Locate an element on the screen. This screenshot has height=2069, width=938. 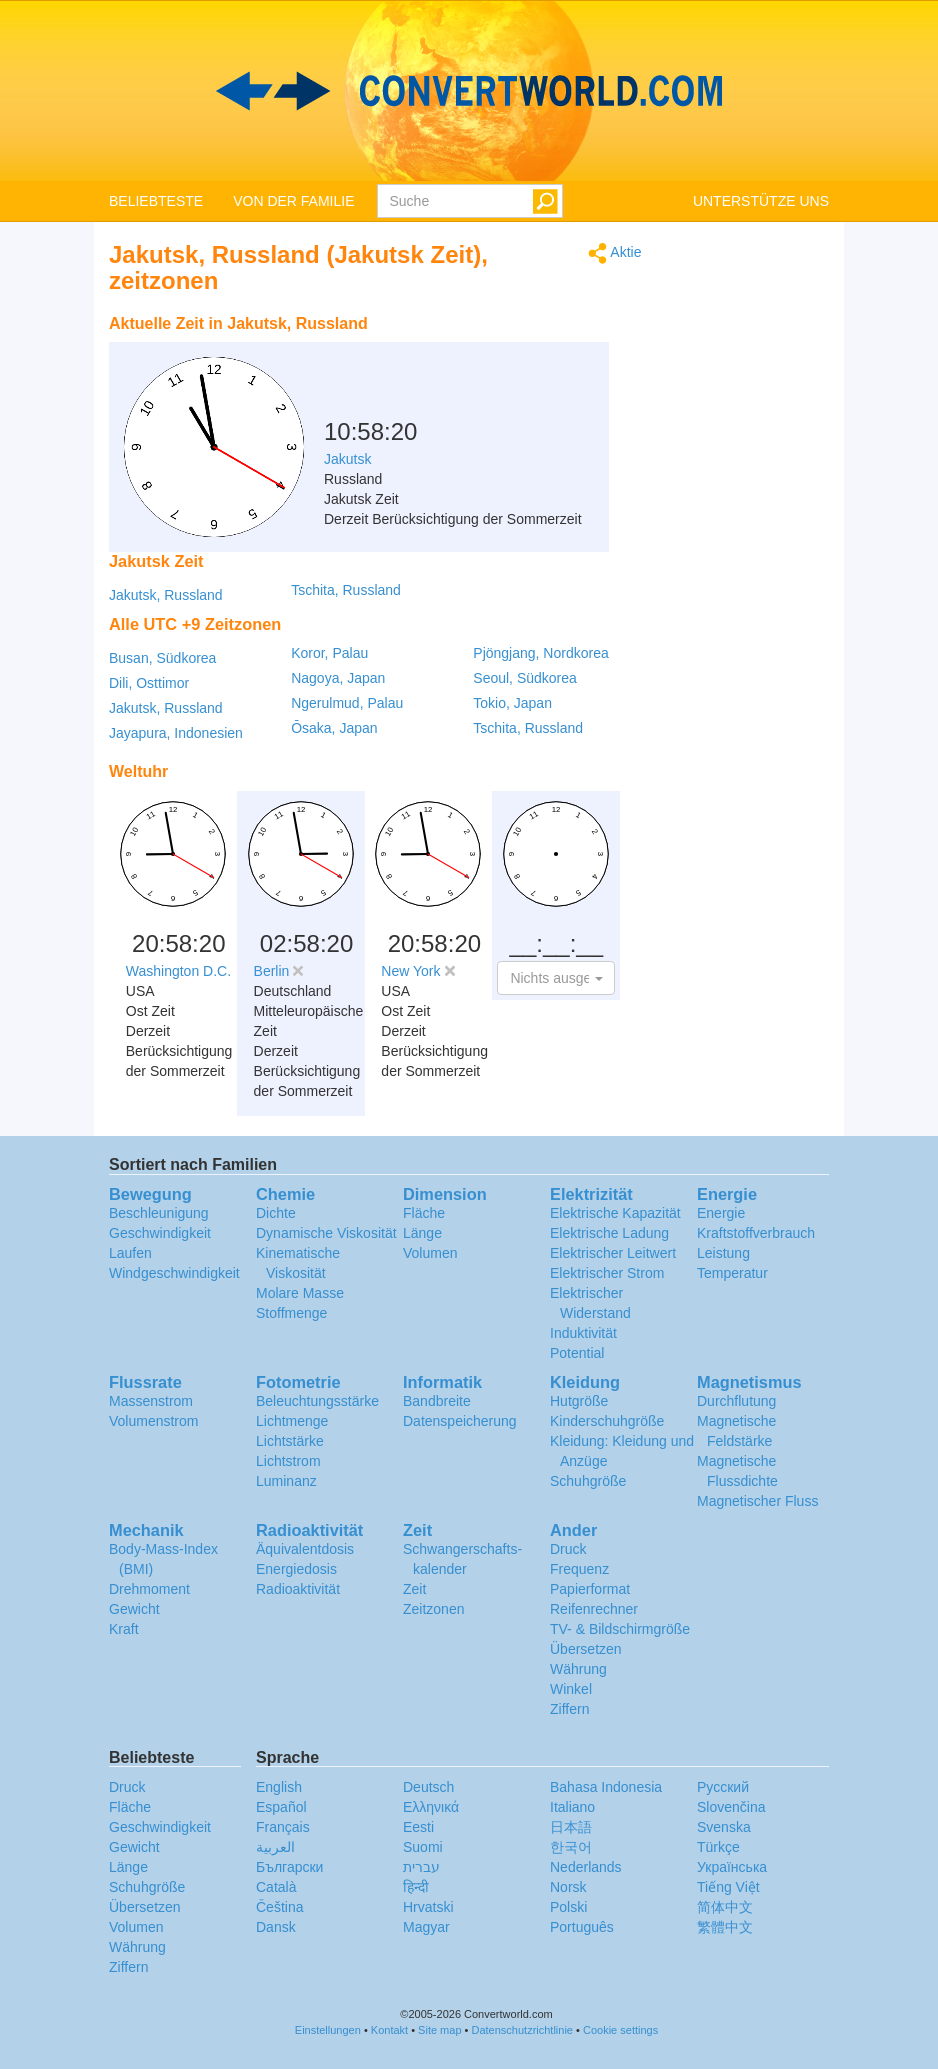
Tiếng Việt is located at coordinates (728, 1887).